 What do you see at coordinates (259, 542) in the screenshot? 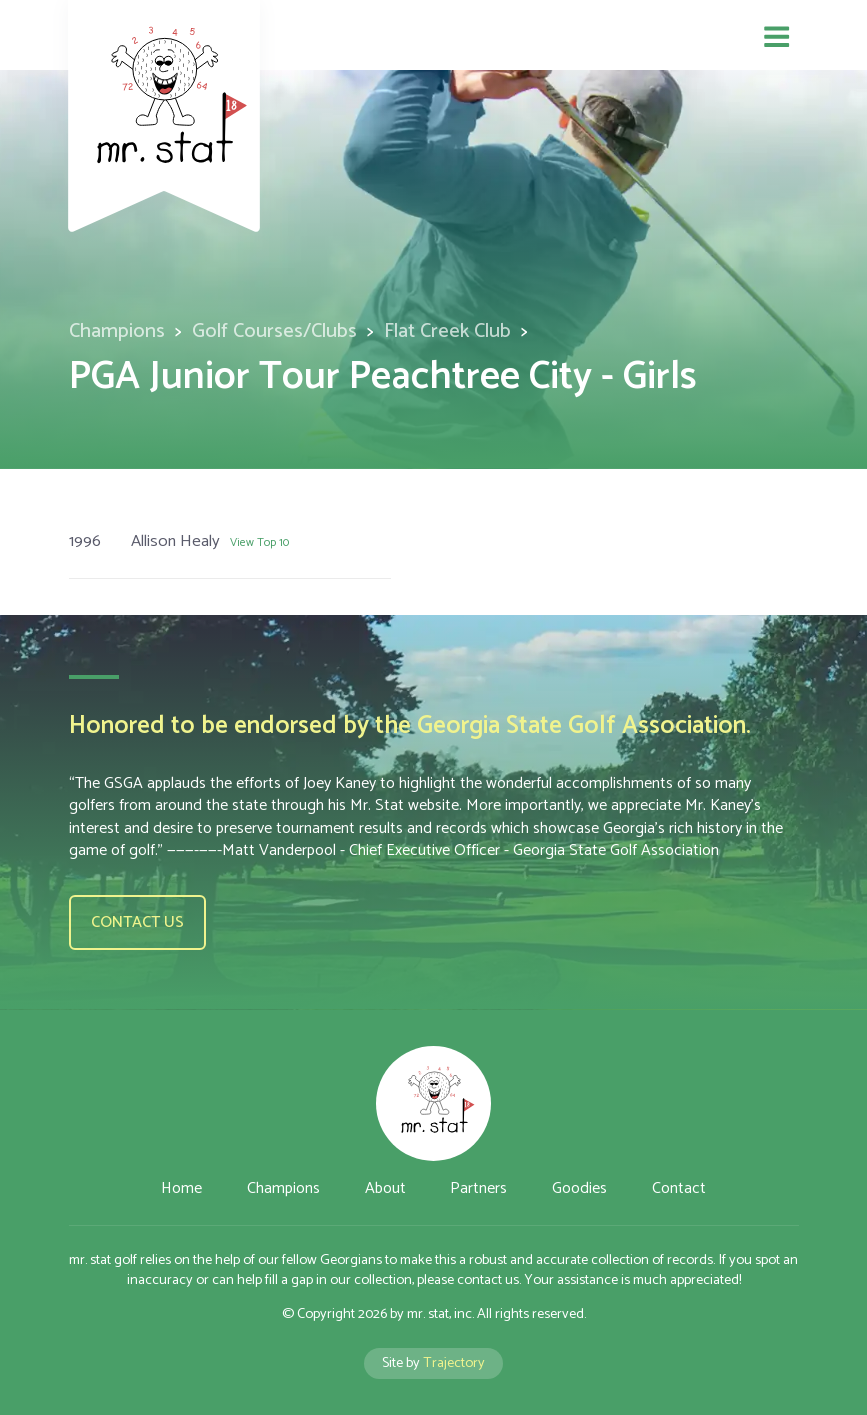
I see `View Top 10` at bounding box center [259, 542].